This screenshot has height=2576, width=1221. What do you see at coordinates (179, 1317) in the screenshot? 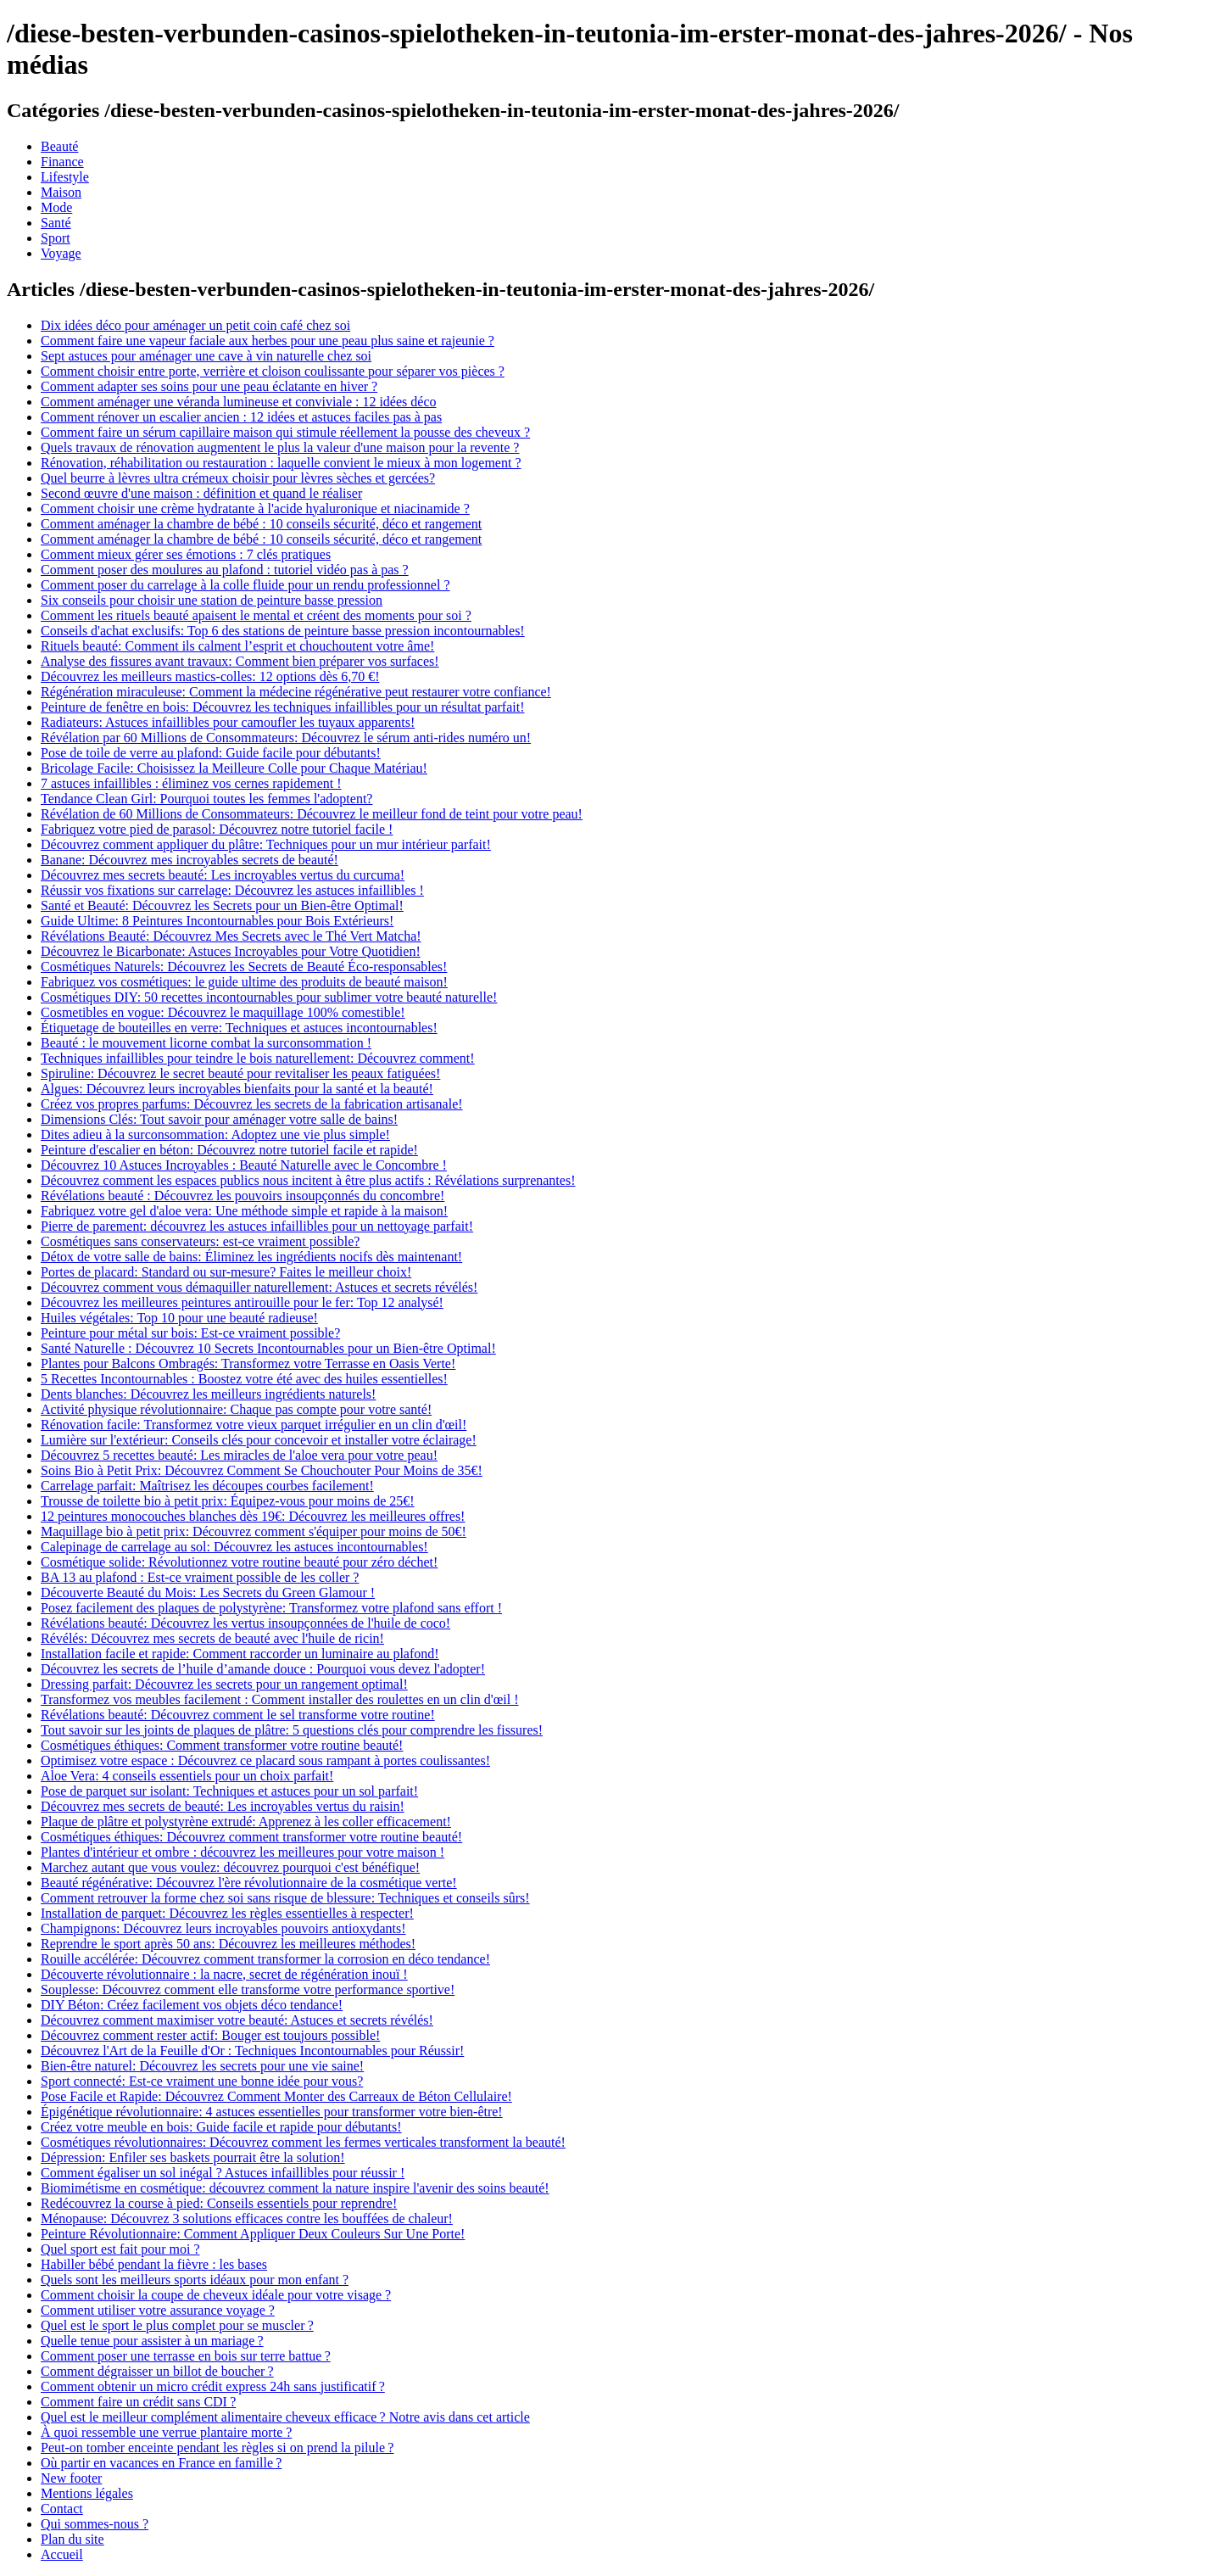
I see `Huiles végétales: Top 10 pour une beauté radieuse!` at bounding box center [179, 1317].